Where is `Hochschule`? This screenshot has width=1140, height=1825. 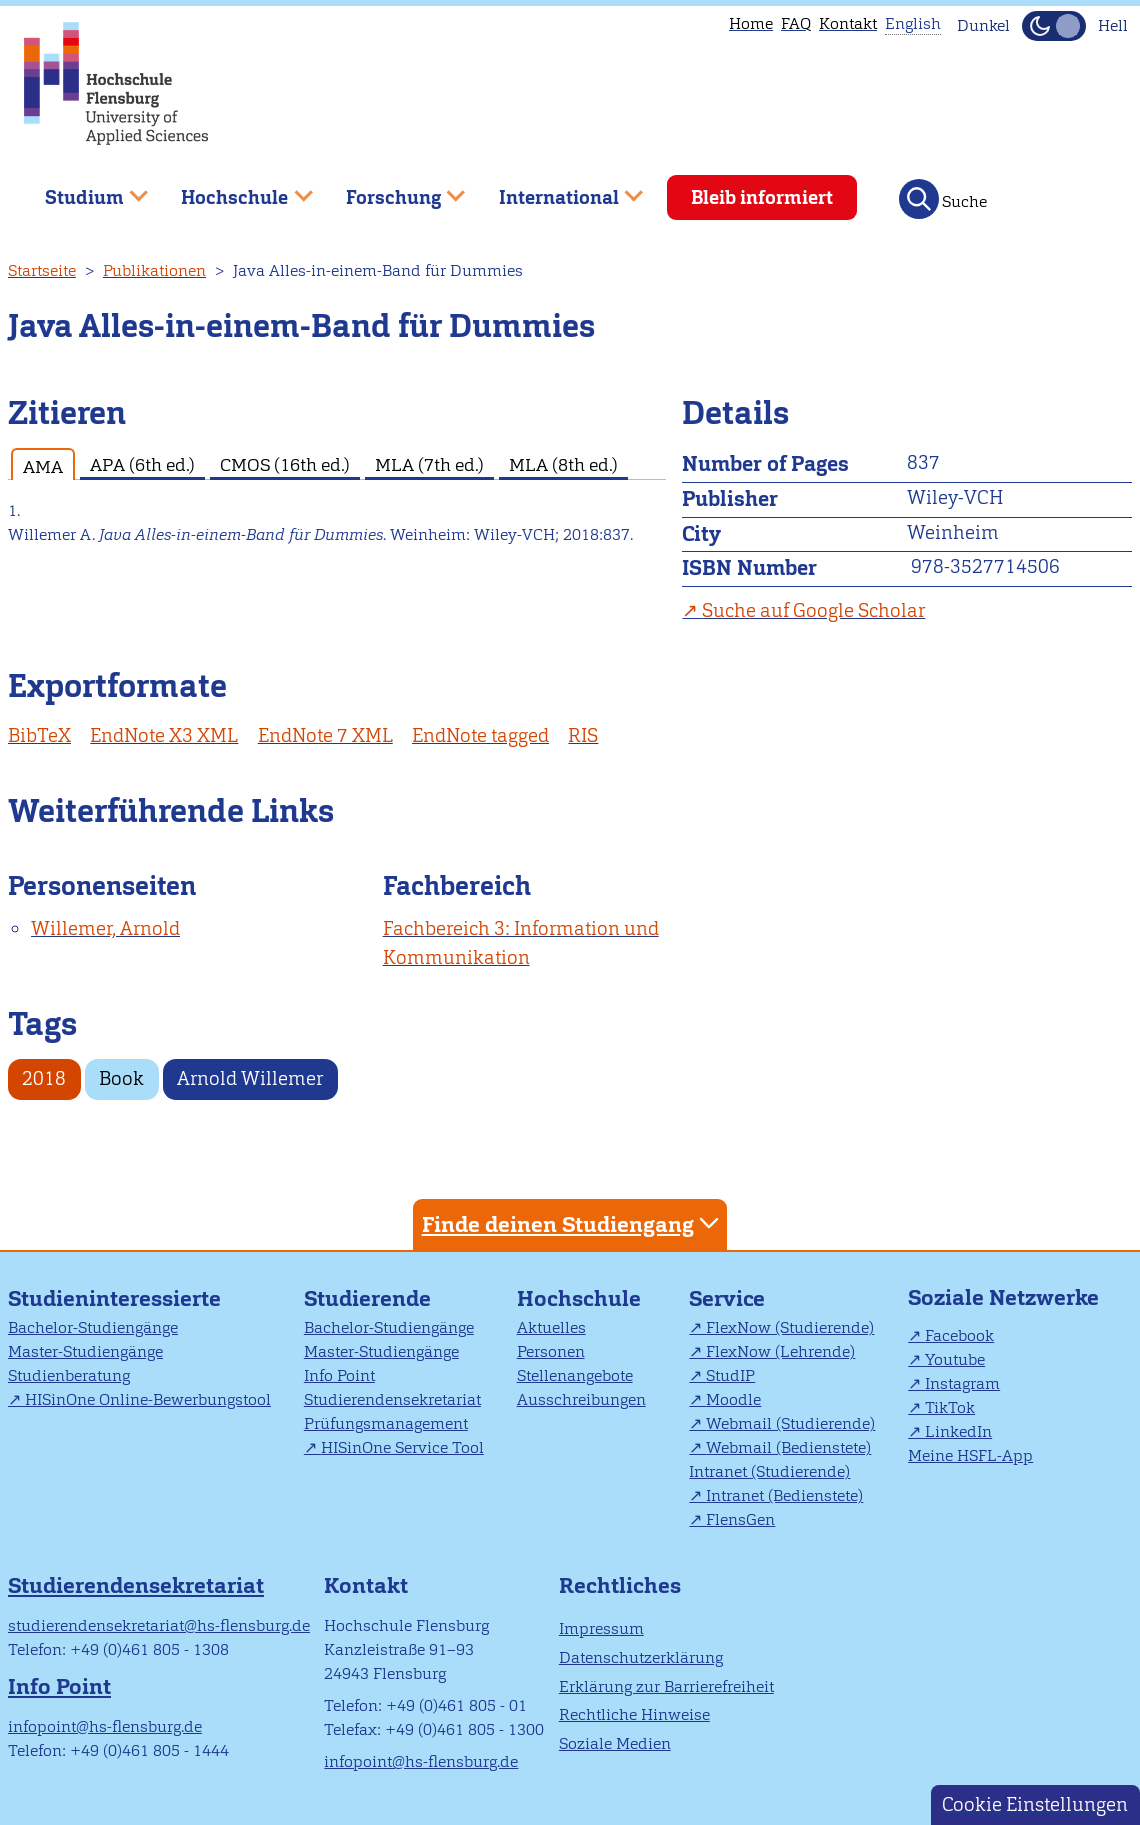 Hochschule is located at coordinates (579, 1298).